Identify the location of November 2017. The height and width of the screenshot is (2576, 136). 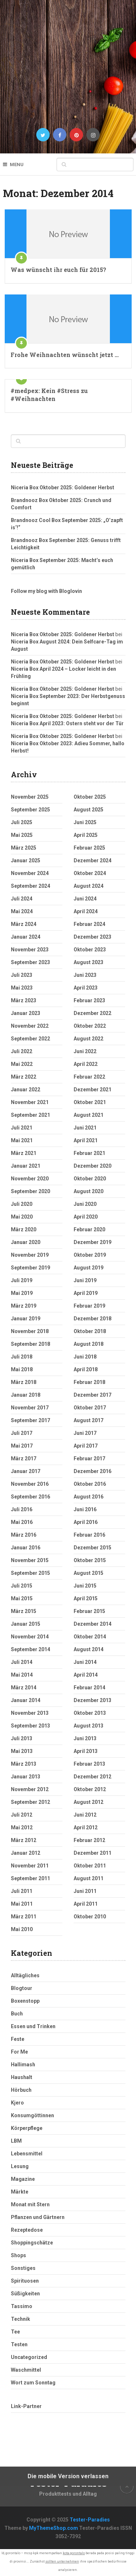
(30, 1408).